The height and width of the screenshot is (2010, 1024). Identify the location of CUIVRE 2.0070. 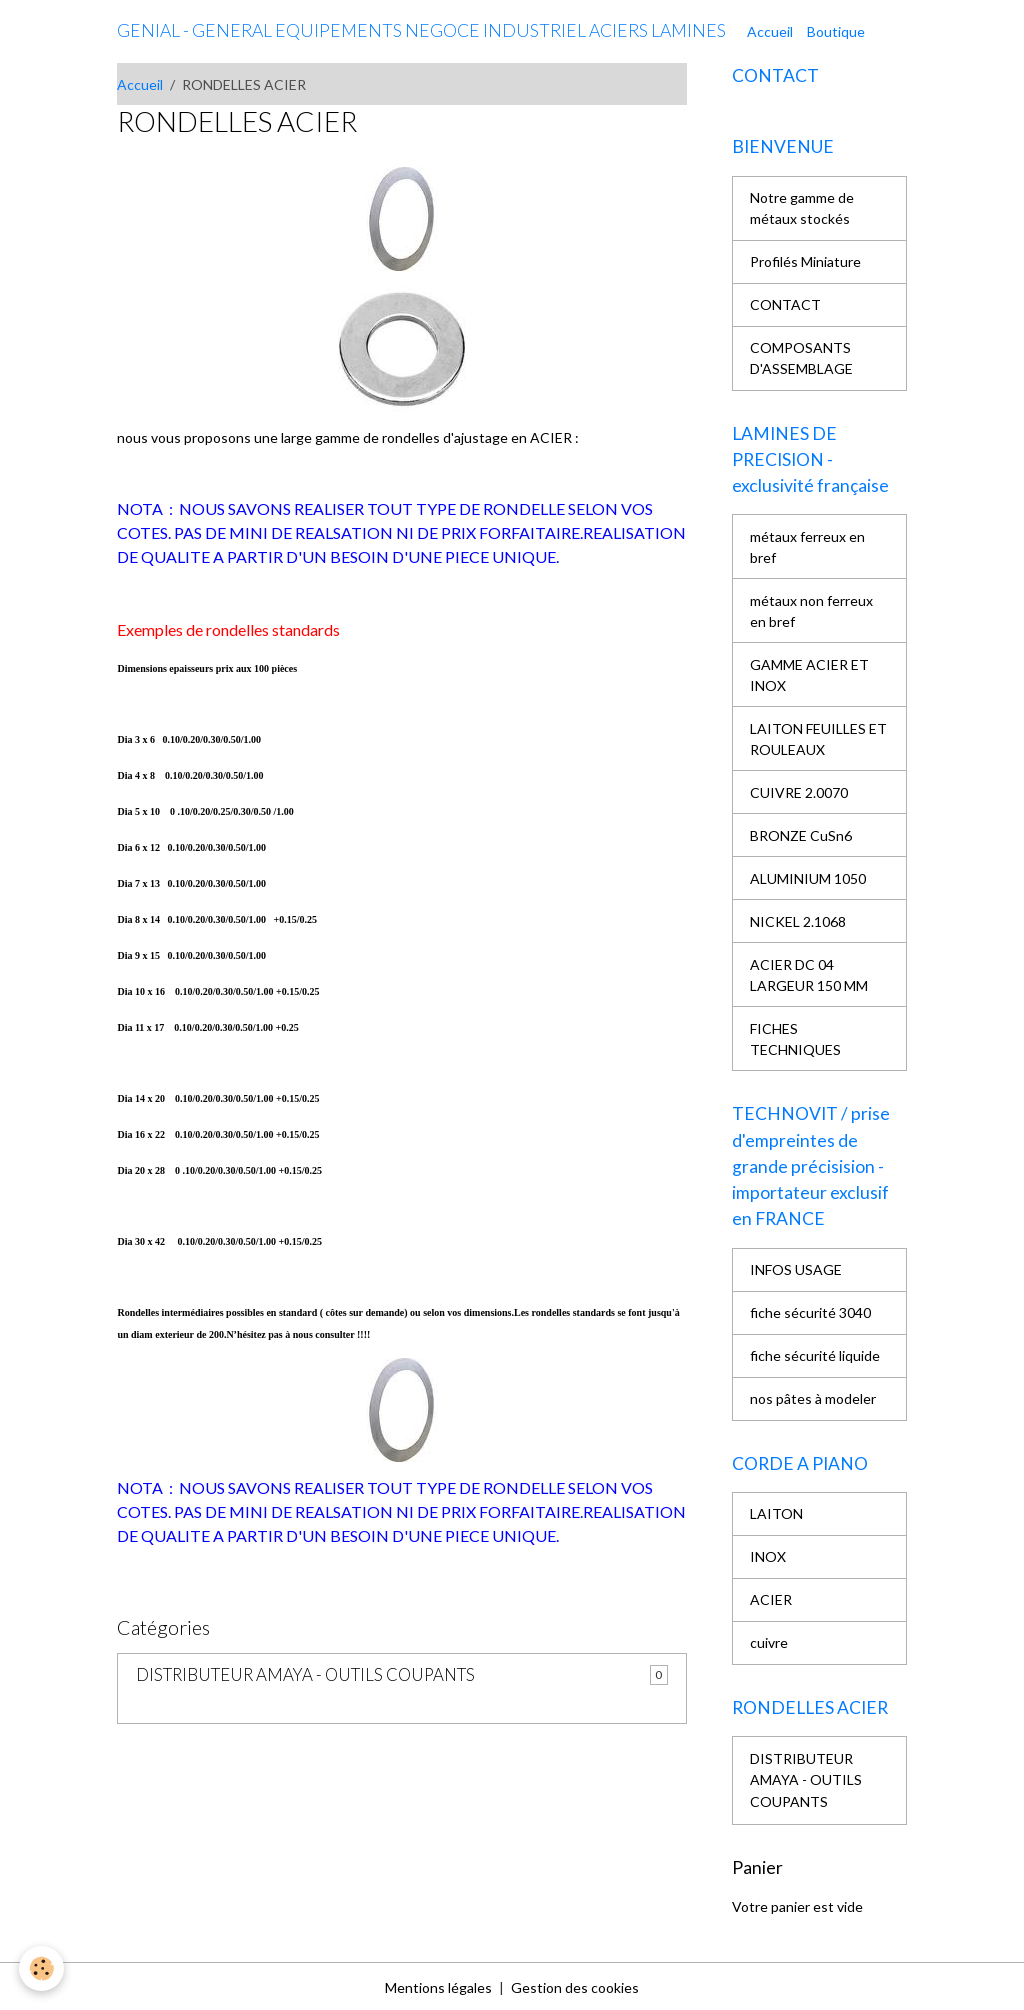
(799, 792).